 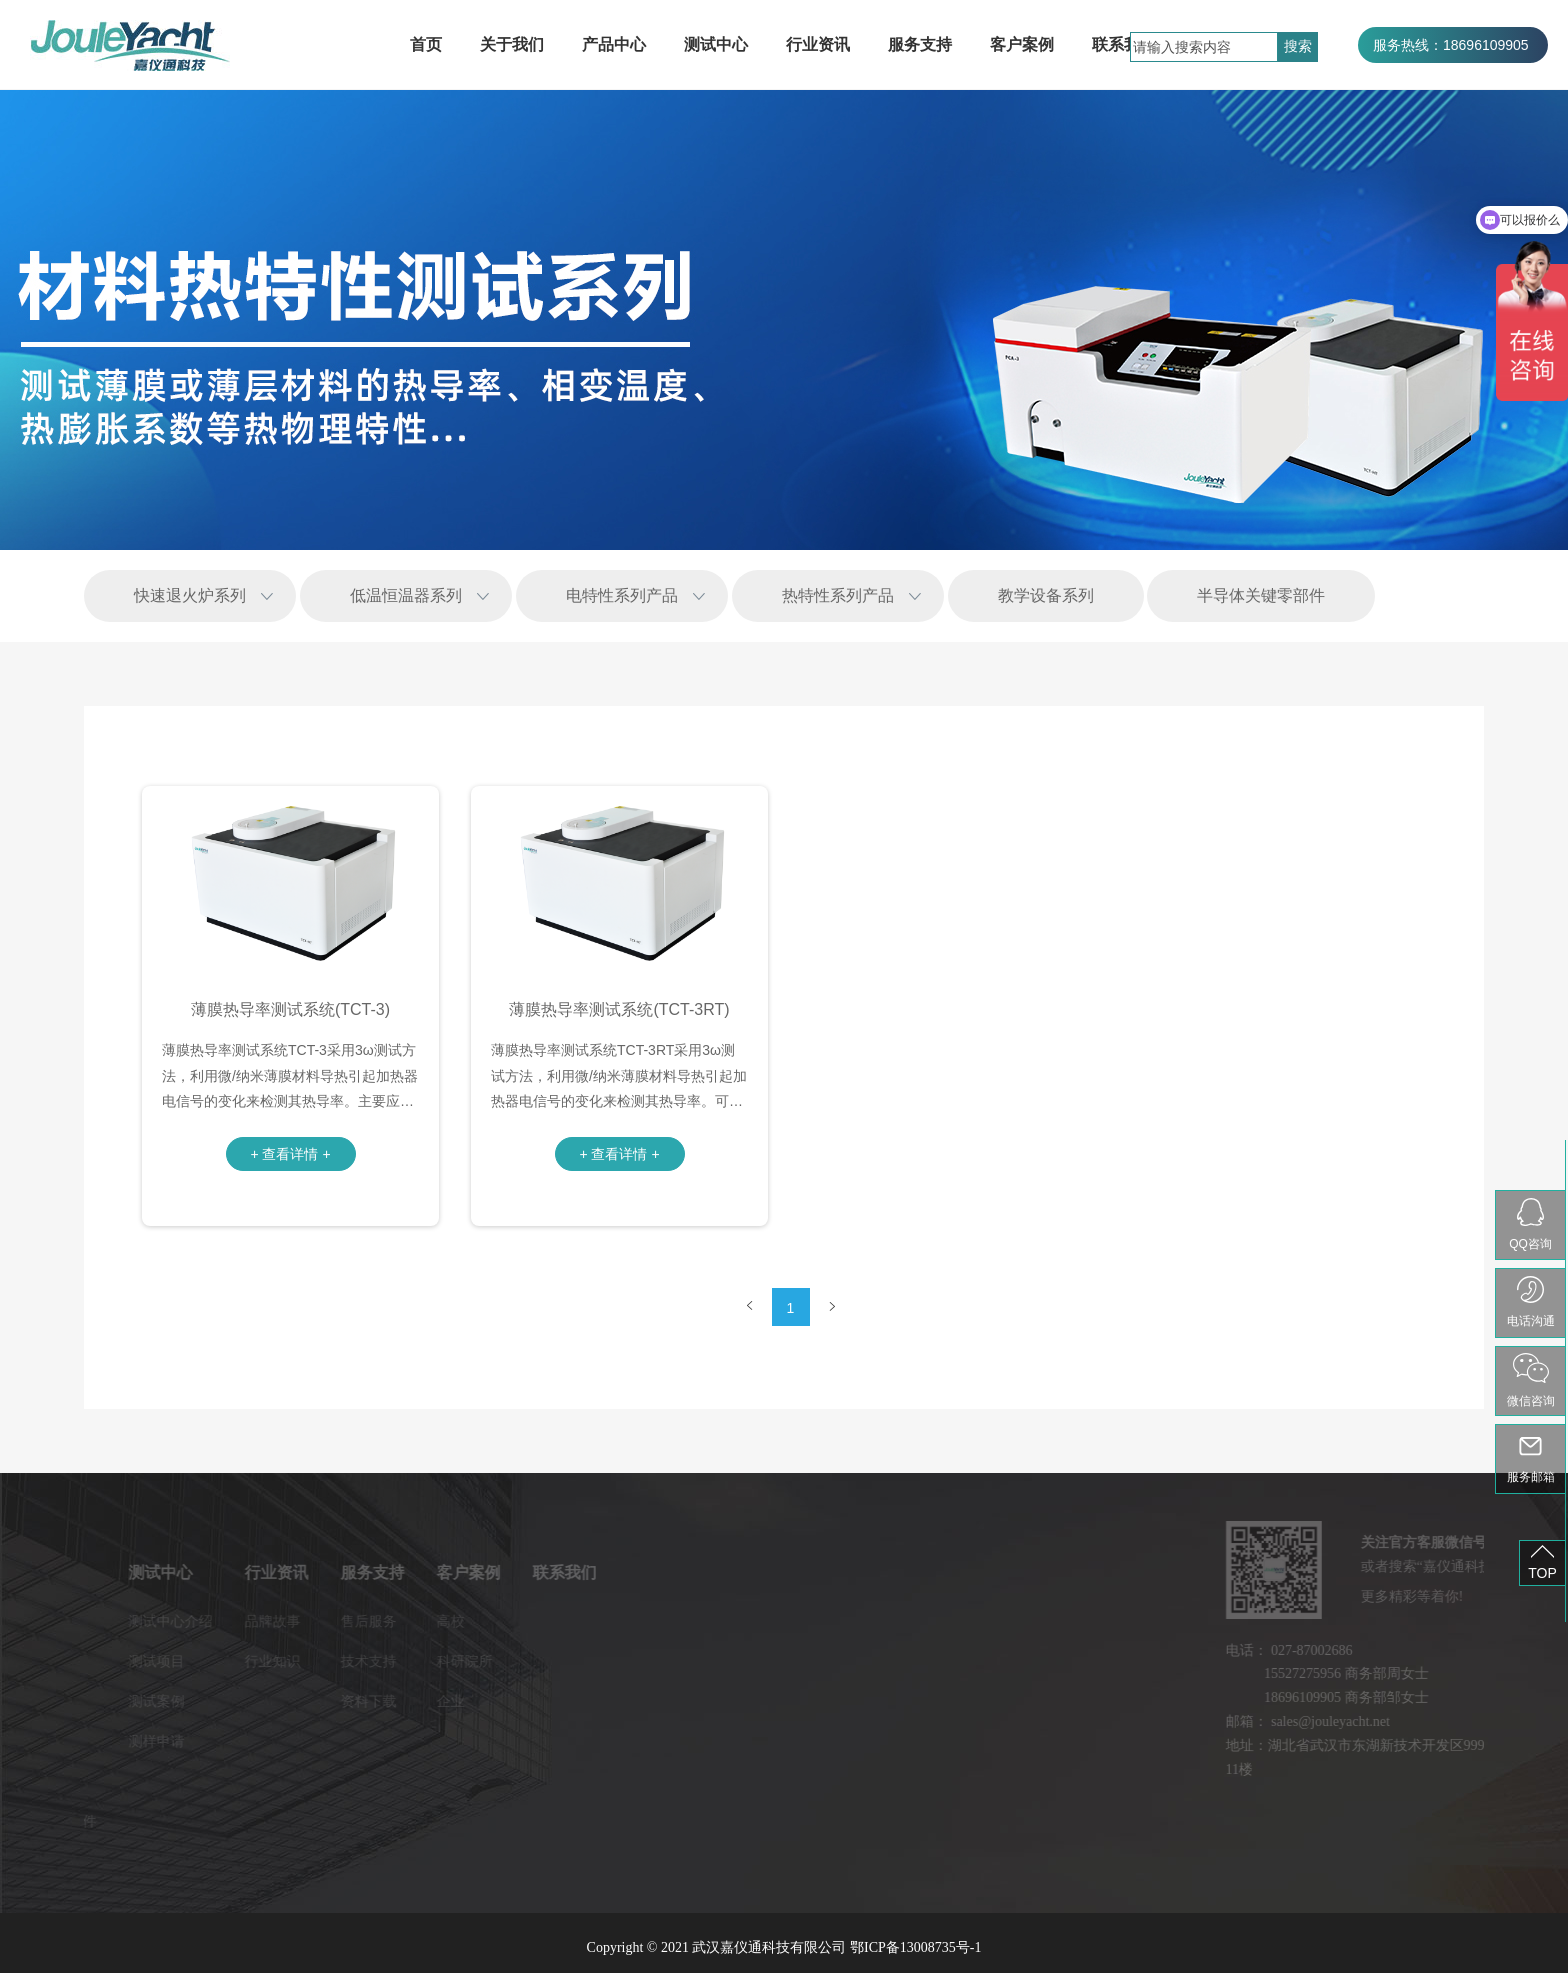 I want to click on 技术支持, so click(x=280, y=1661).